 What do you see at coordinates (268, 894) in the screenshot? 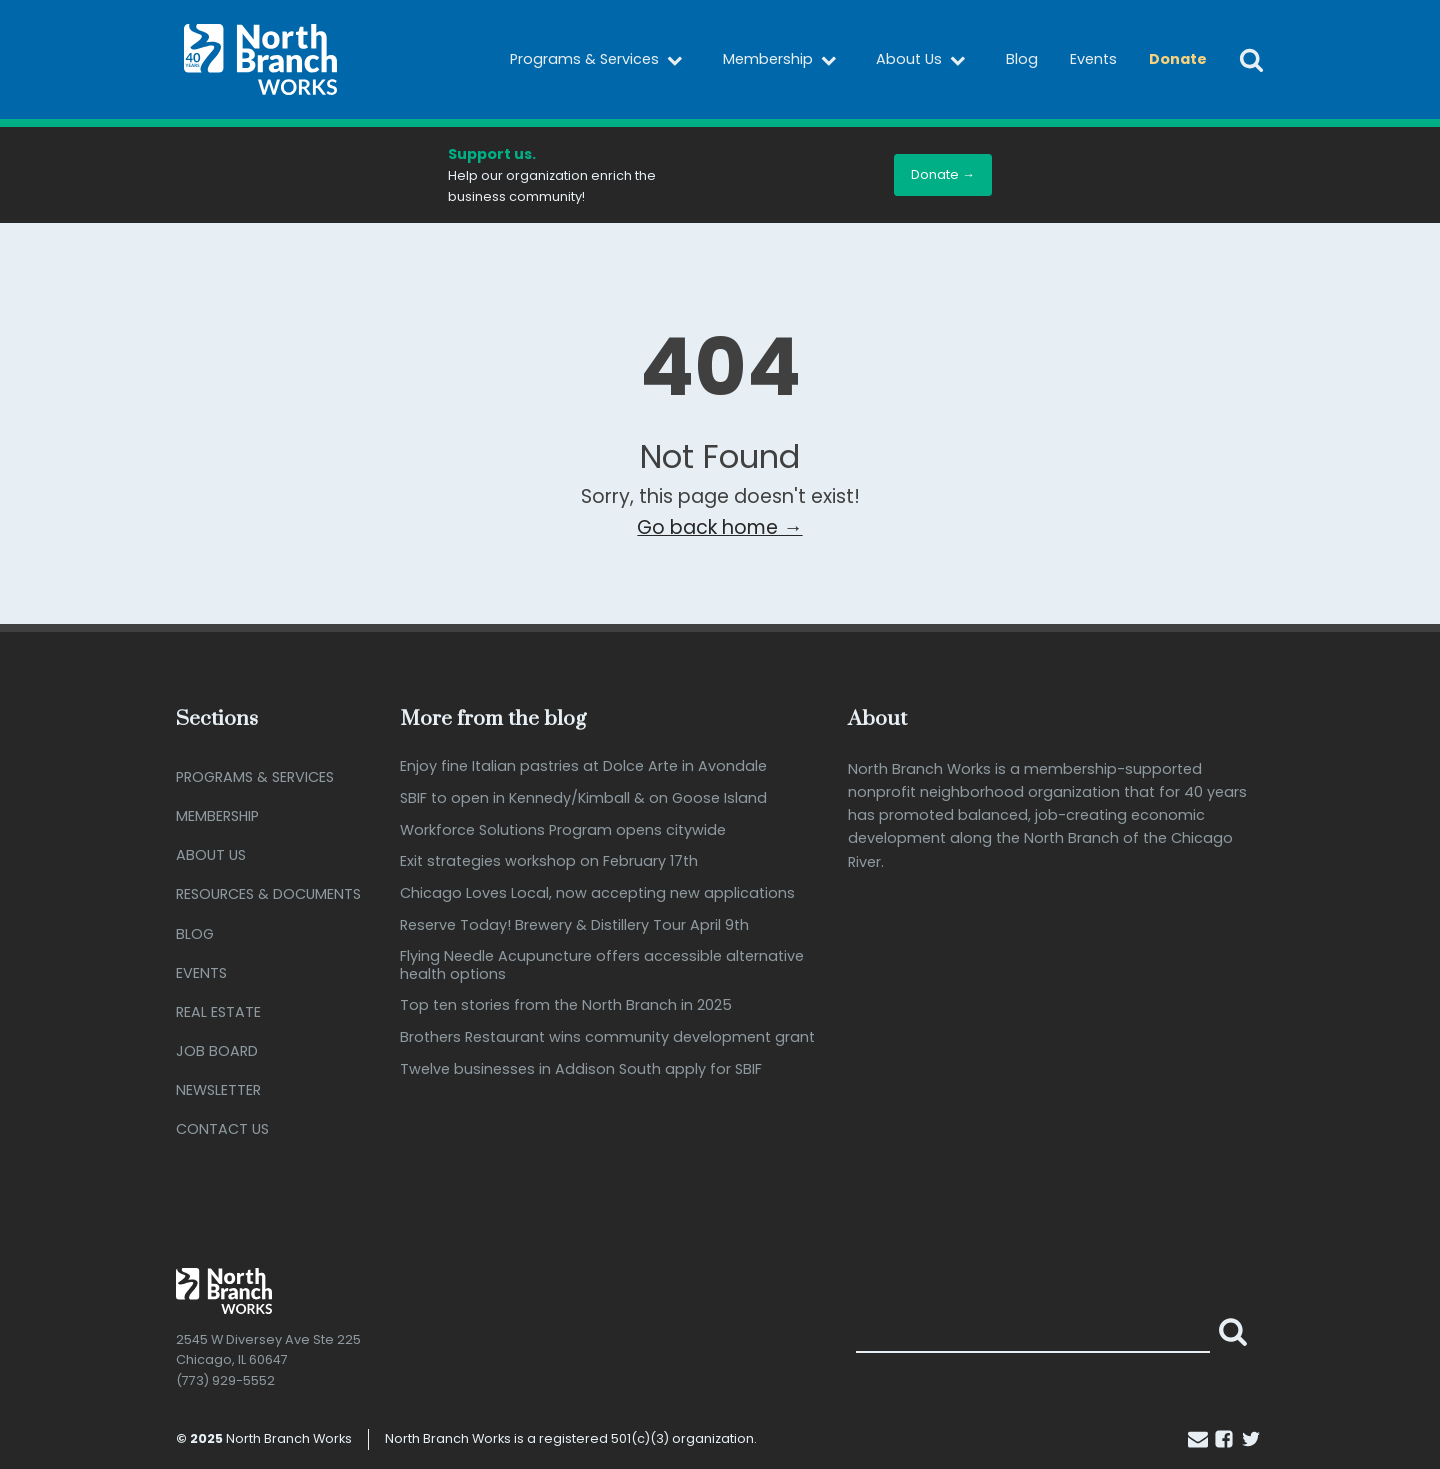
I see `Resources & Documents` at bounding box center [268, 894].